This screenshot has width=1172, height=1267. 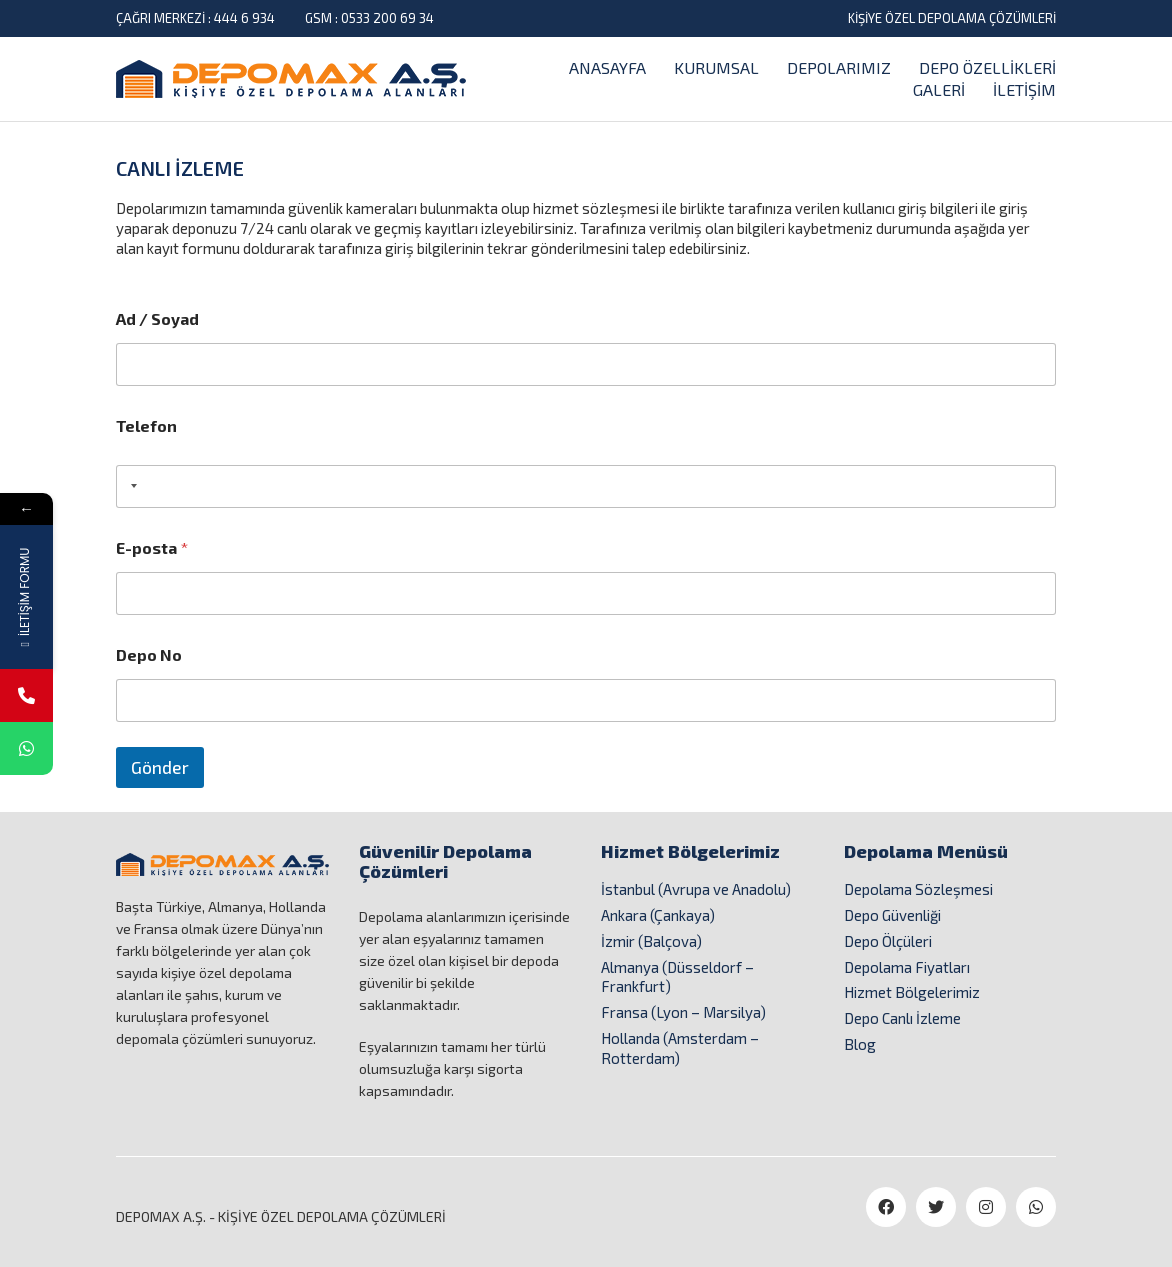 I want to click on [Facebook], so click(x=886, y=1207).